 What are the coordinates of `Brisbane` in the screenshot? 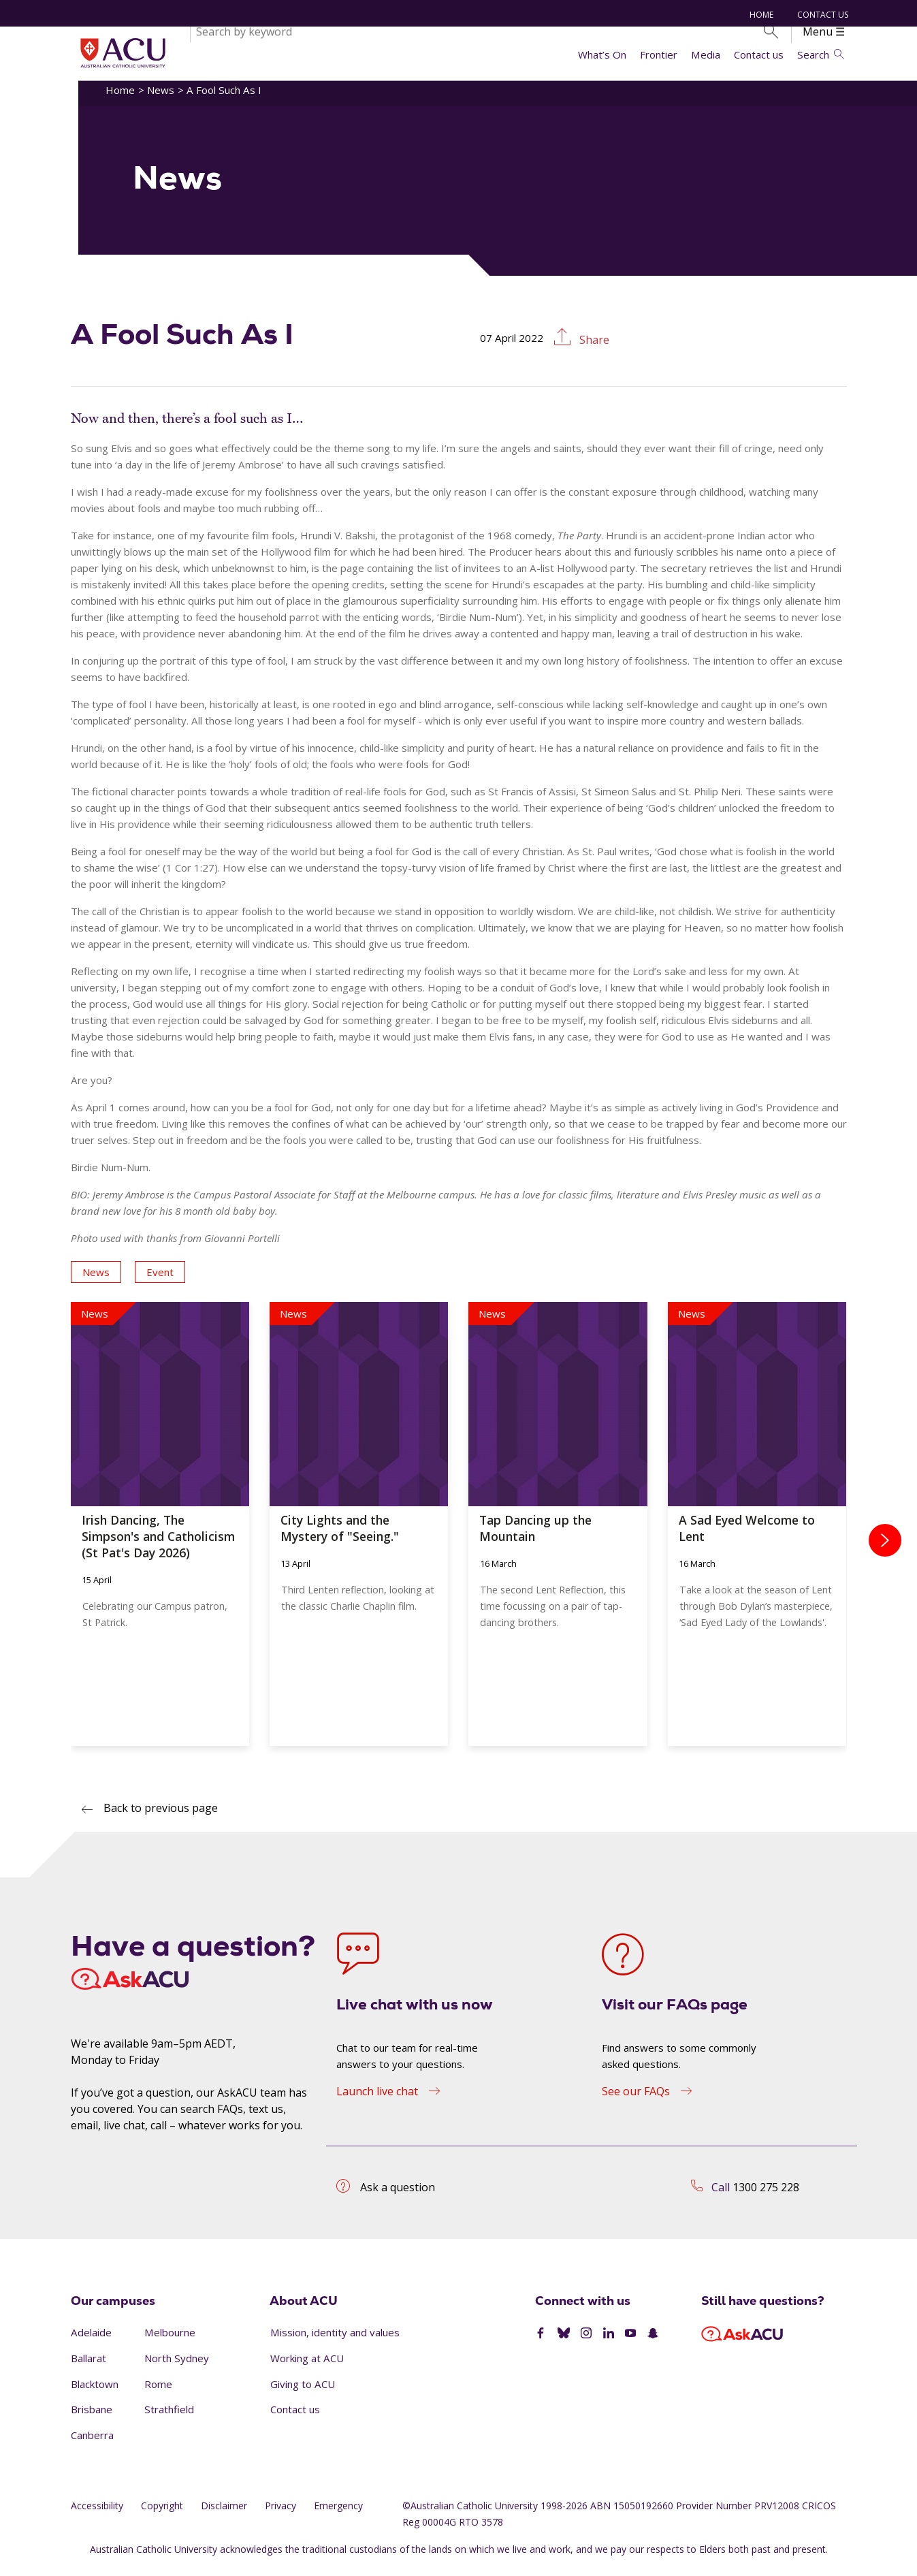 It's located at (91, 2417).